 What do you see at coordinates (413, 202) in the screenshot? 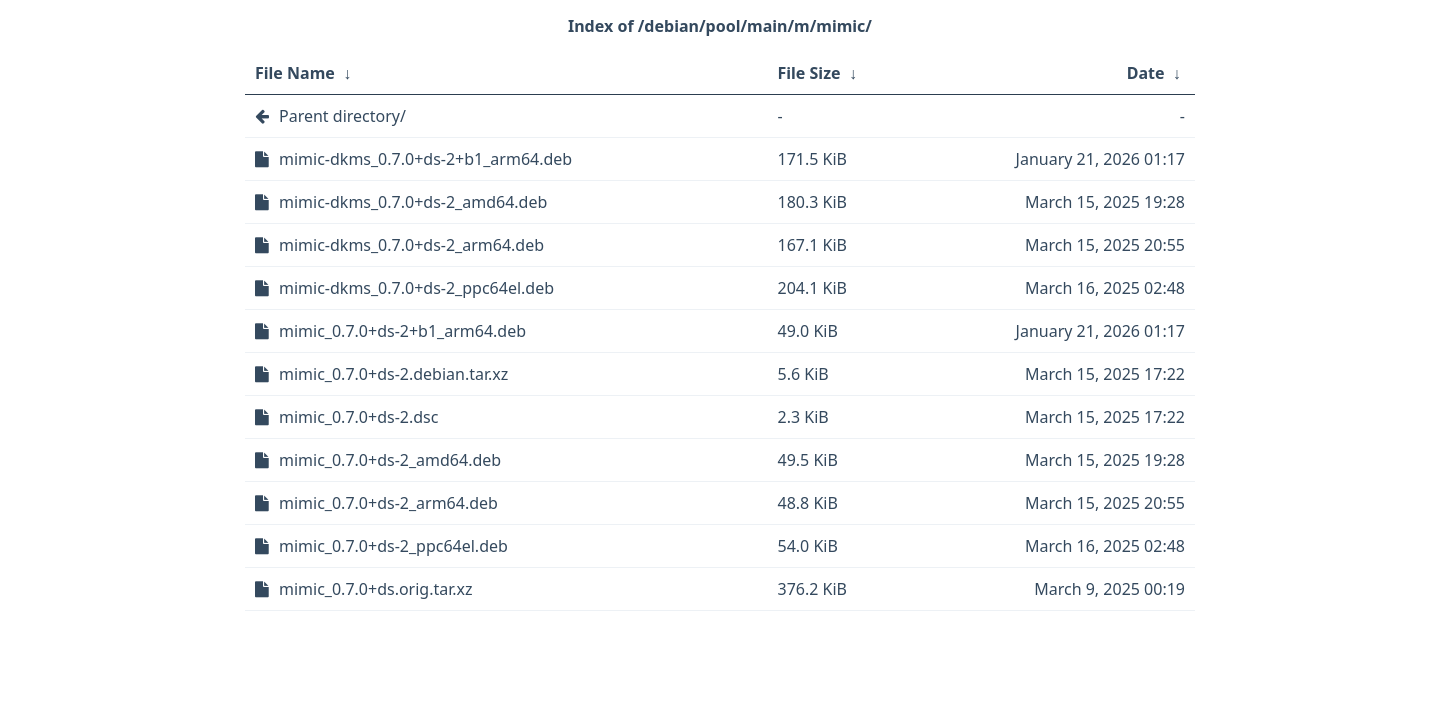
I see `mimic-dkms_0.7.0+ds-2_amd64.deb` at bounding box center [413, 202].